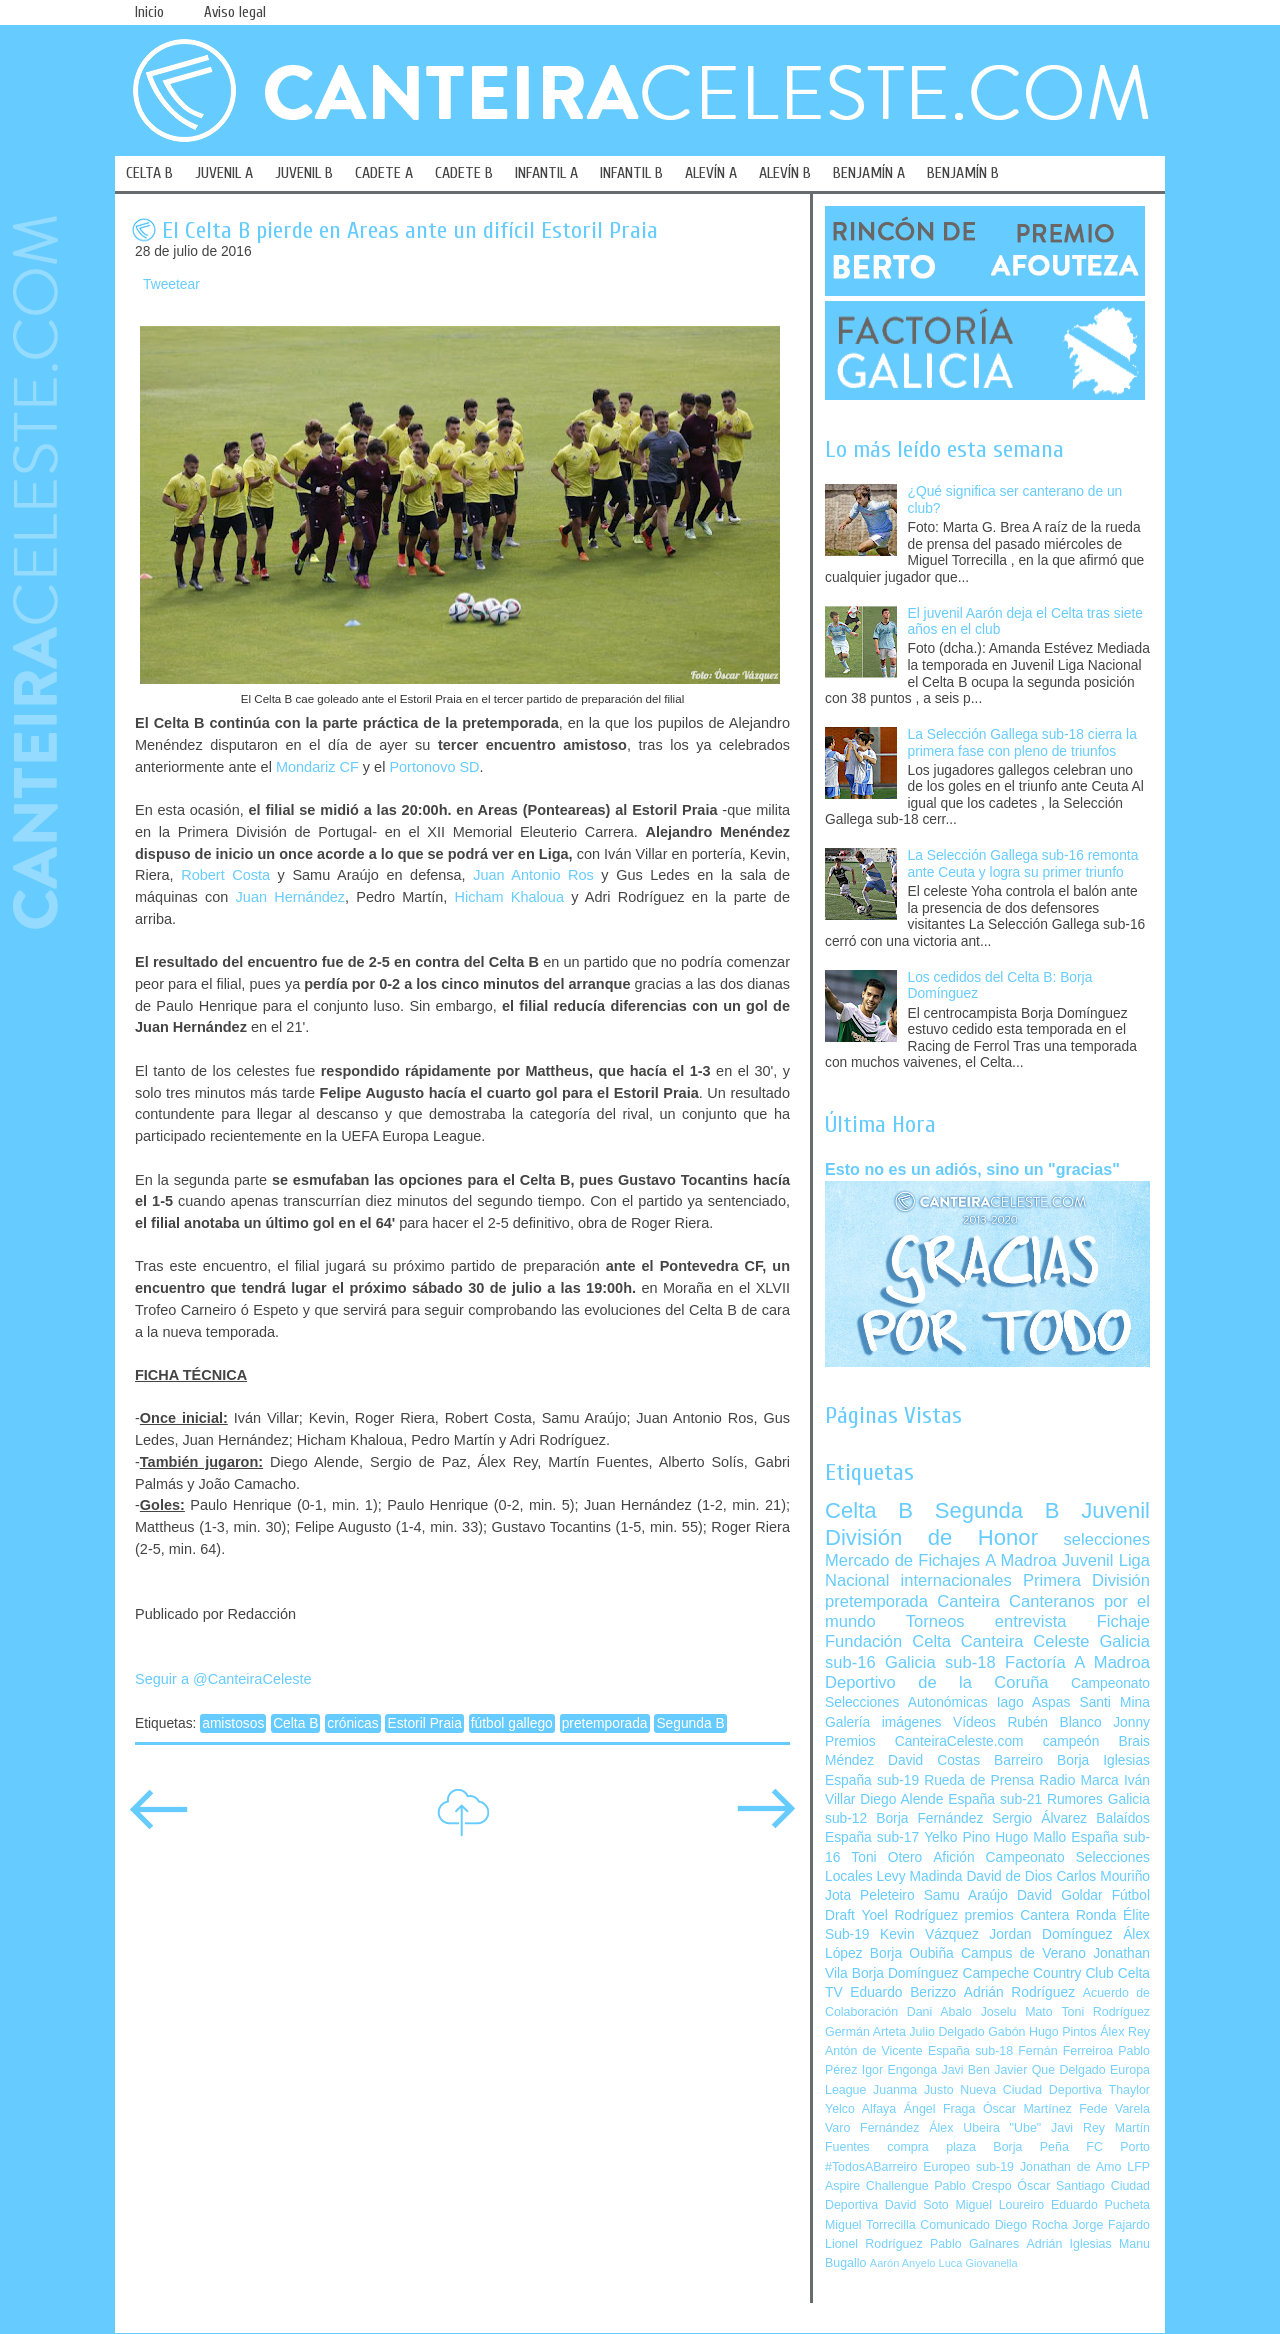 Image resolution: width=1280 pixels, height=2334 pixels. Describe the element at coordinates (1107, 1539) in the screenshot. I see `selecciones` at that location.